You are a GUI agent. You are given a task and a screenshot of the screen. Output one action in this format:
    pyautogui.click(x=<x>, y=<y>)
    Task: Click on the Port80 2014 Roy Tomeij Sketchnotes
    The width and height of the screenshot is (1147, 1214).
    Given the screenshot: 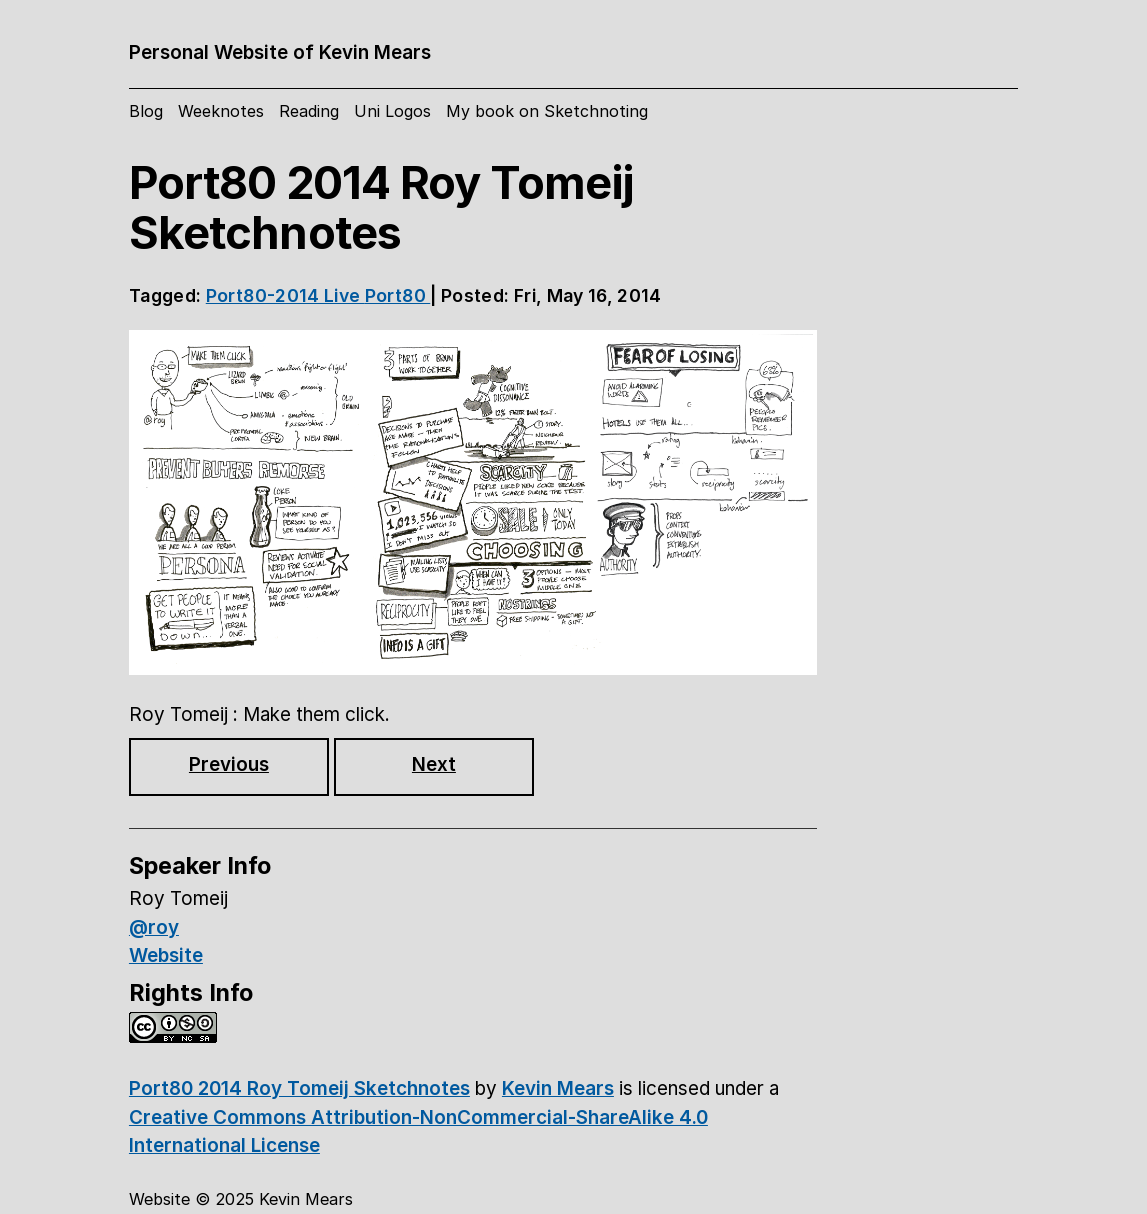 What is the action you would take?
    pyautogui.click(x=299, y=1088)
    